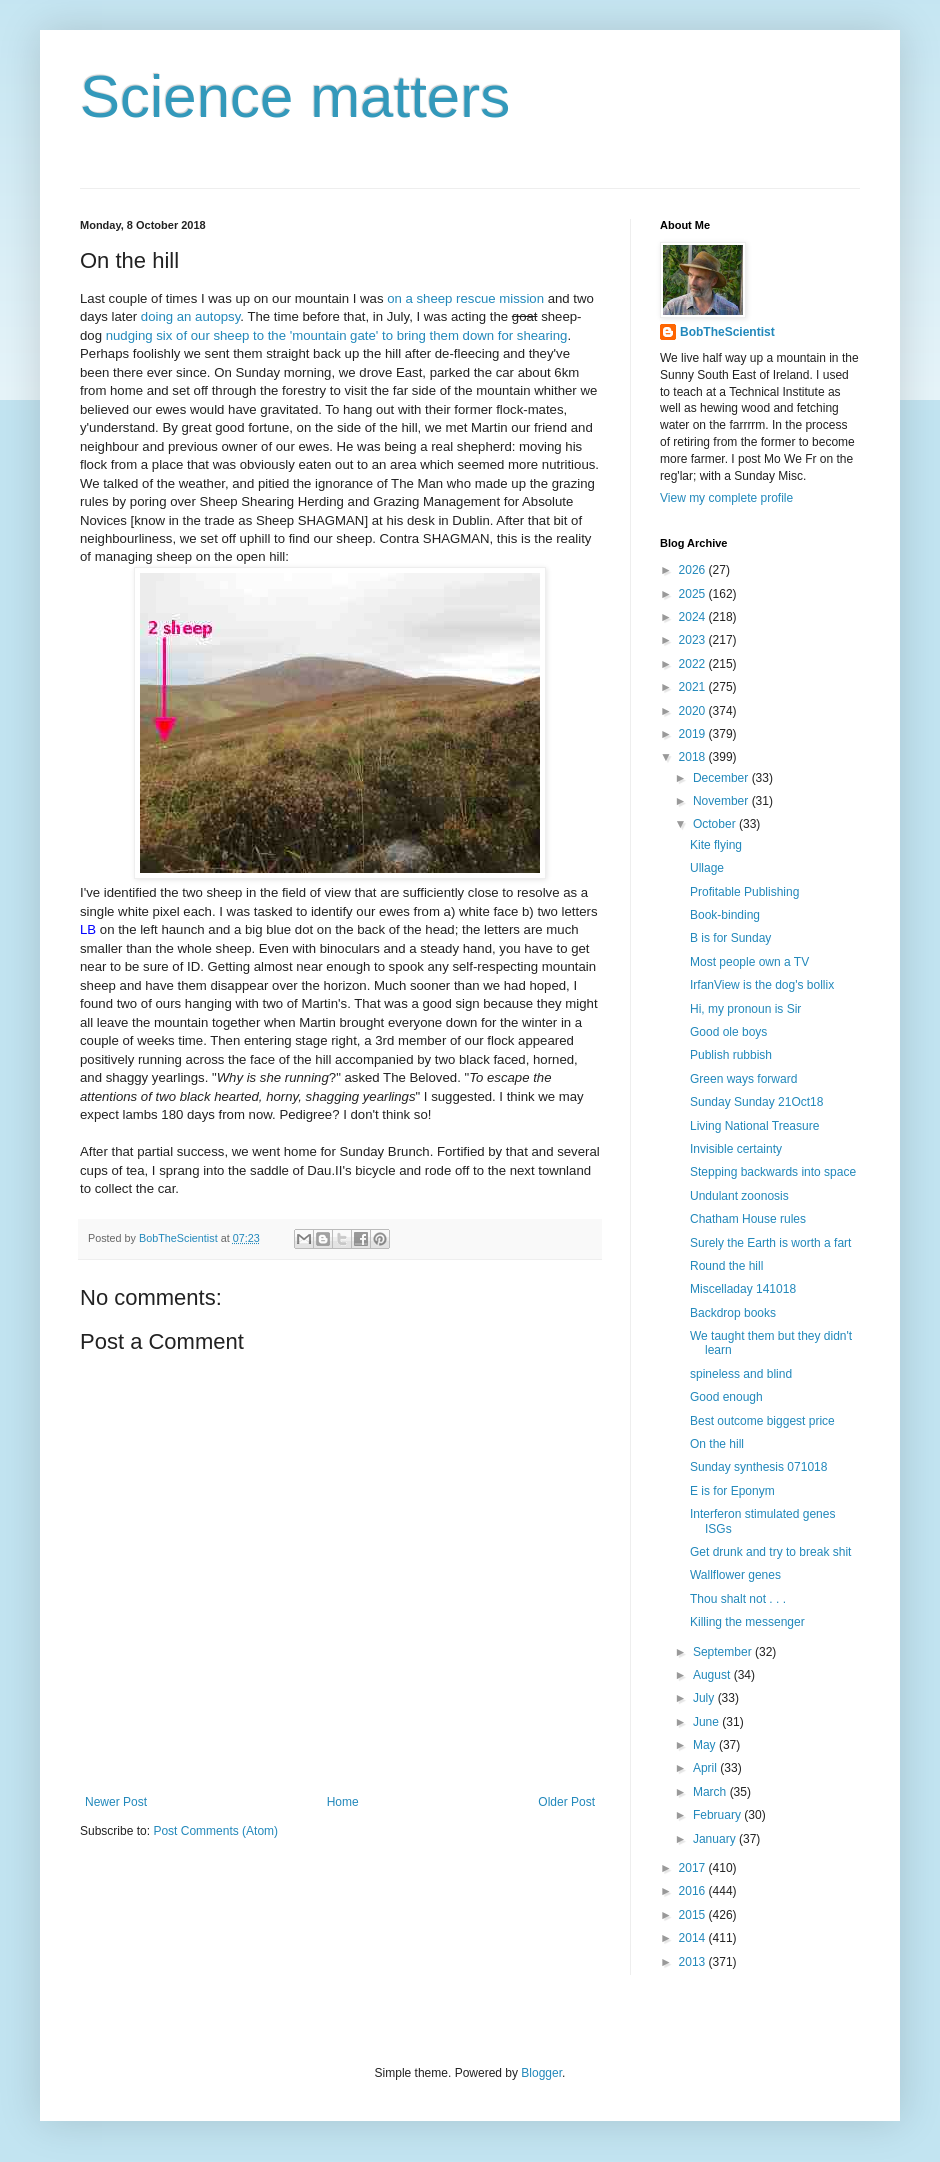 This screenshot has height=2162, width=940. What do you see at coordinates (745, 1009) in the screenshot?
I see `Hi, my pronoun is Sir` at bounding box center [745, 1009].